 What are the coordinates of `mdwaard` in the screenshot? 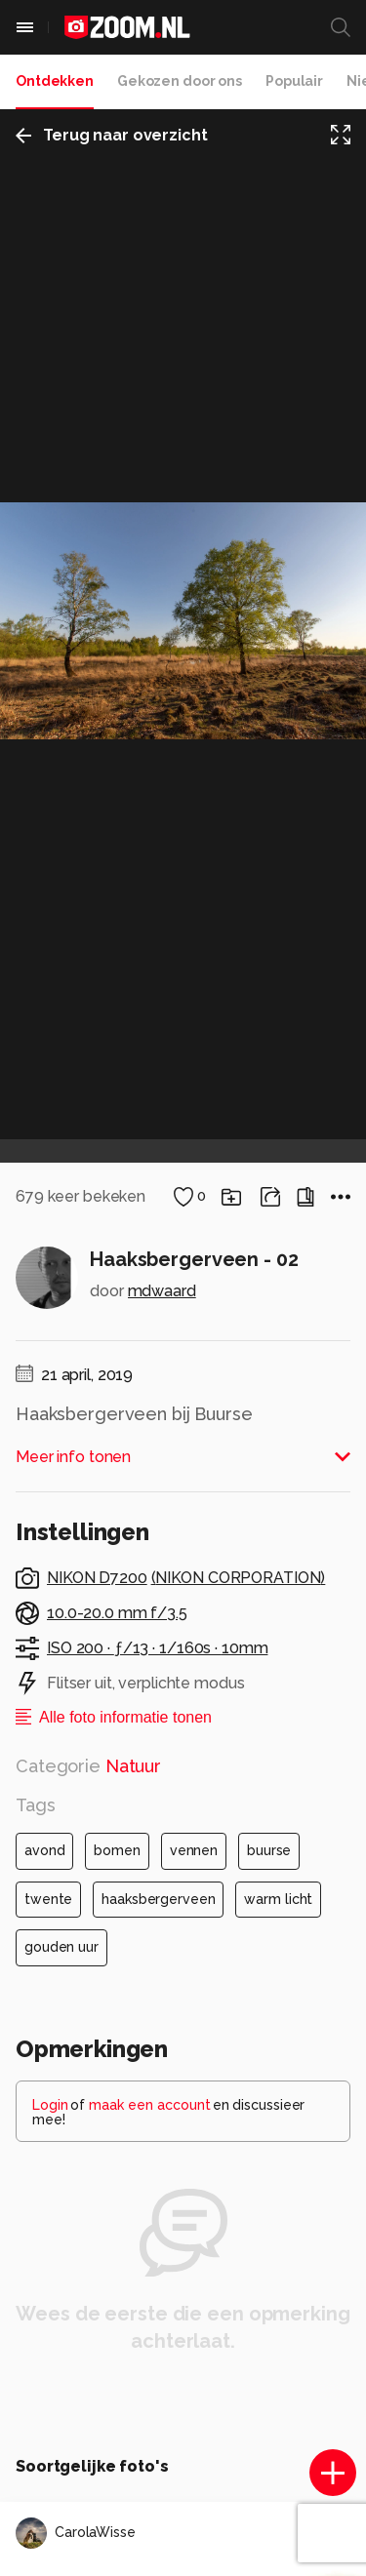 It's located at (162, 1291).